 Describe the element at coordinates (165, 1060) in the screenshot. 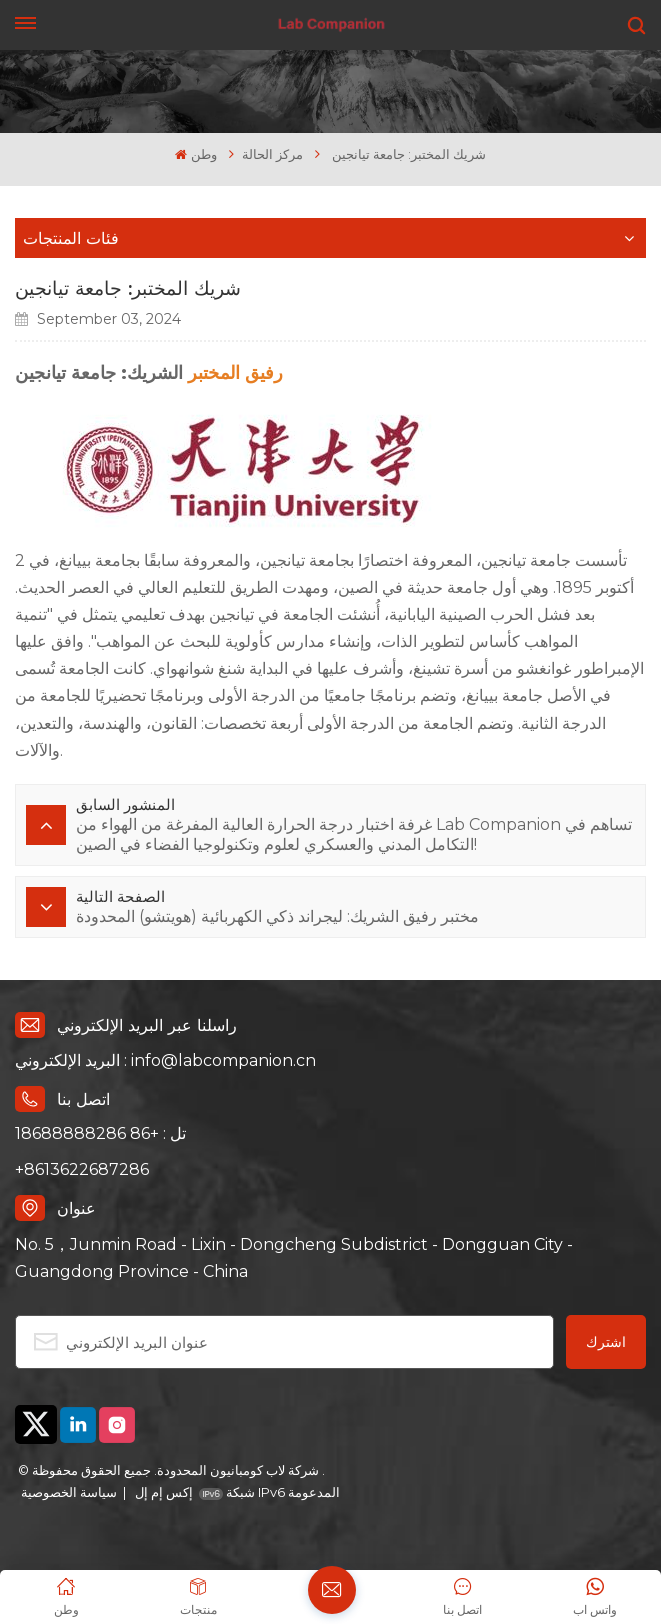

I see `البريد الإلكتروني : info@labcompanion.cn` at that location.